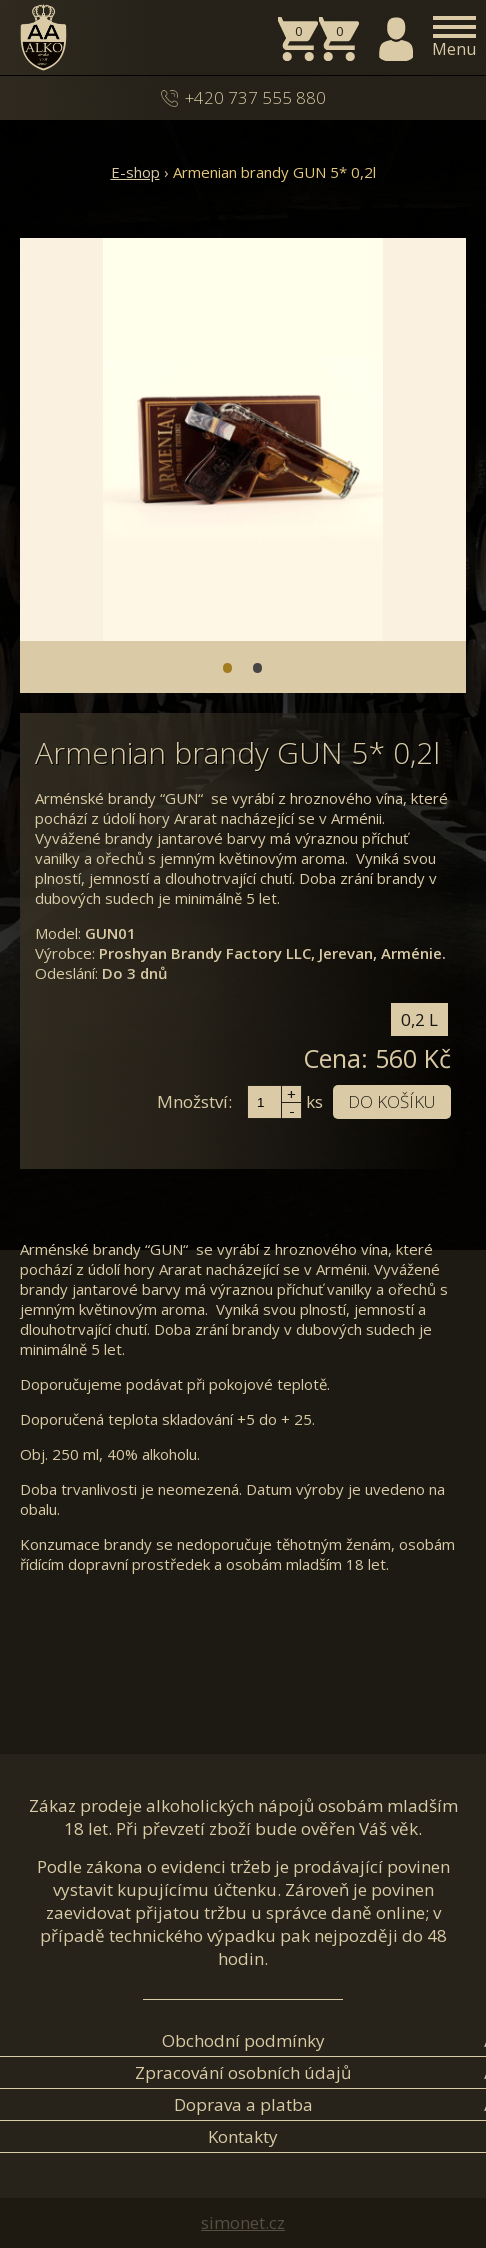 This screenshot has height=2248, width=486. Describe the element at coordinates (243, 2222) in the screenshot. I see `simonet.cz` at that location.